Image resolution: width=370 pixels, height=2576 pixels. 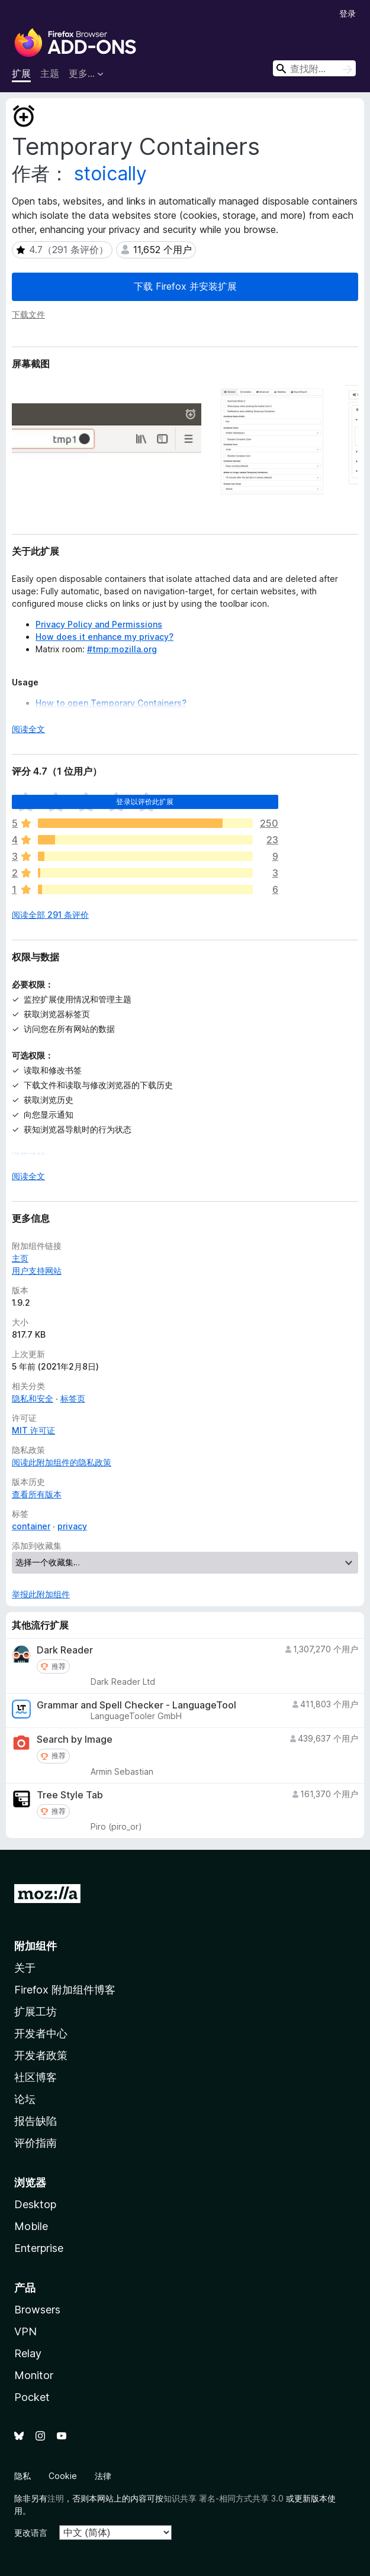 What do you see at coordinates (65, 1650) in the screenshot?
I see `Dark Reader` at bounding box center [65, 1650].